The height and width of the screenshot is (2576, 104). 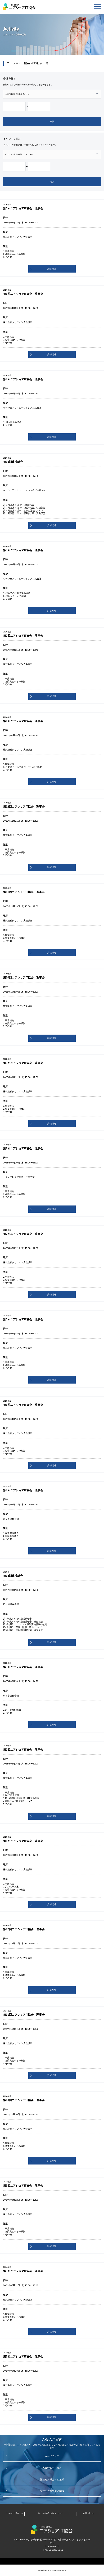 I want to click on 入会について, so click(x=52, y=2456).